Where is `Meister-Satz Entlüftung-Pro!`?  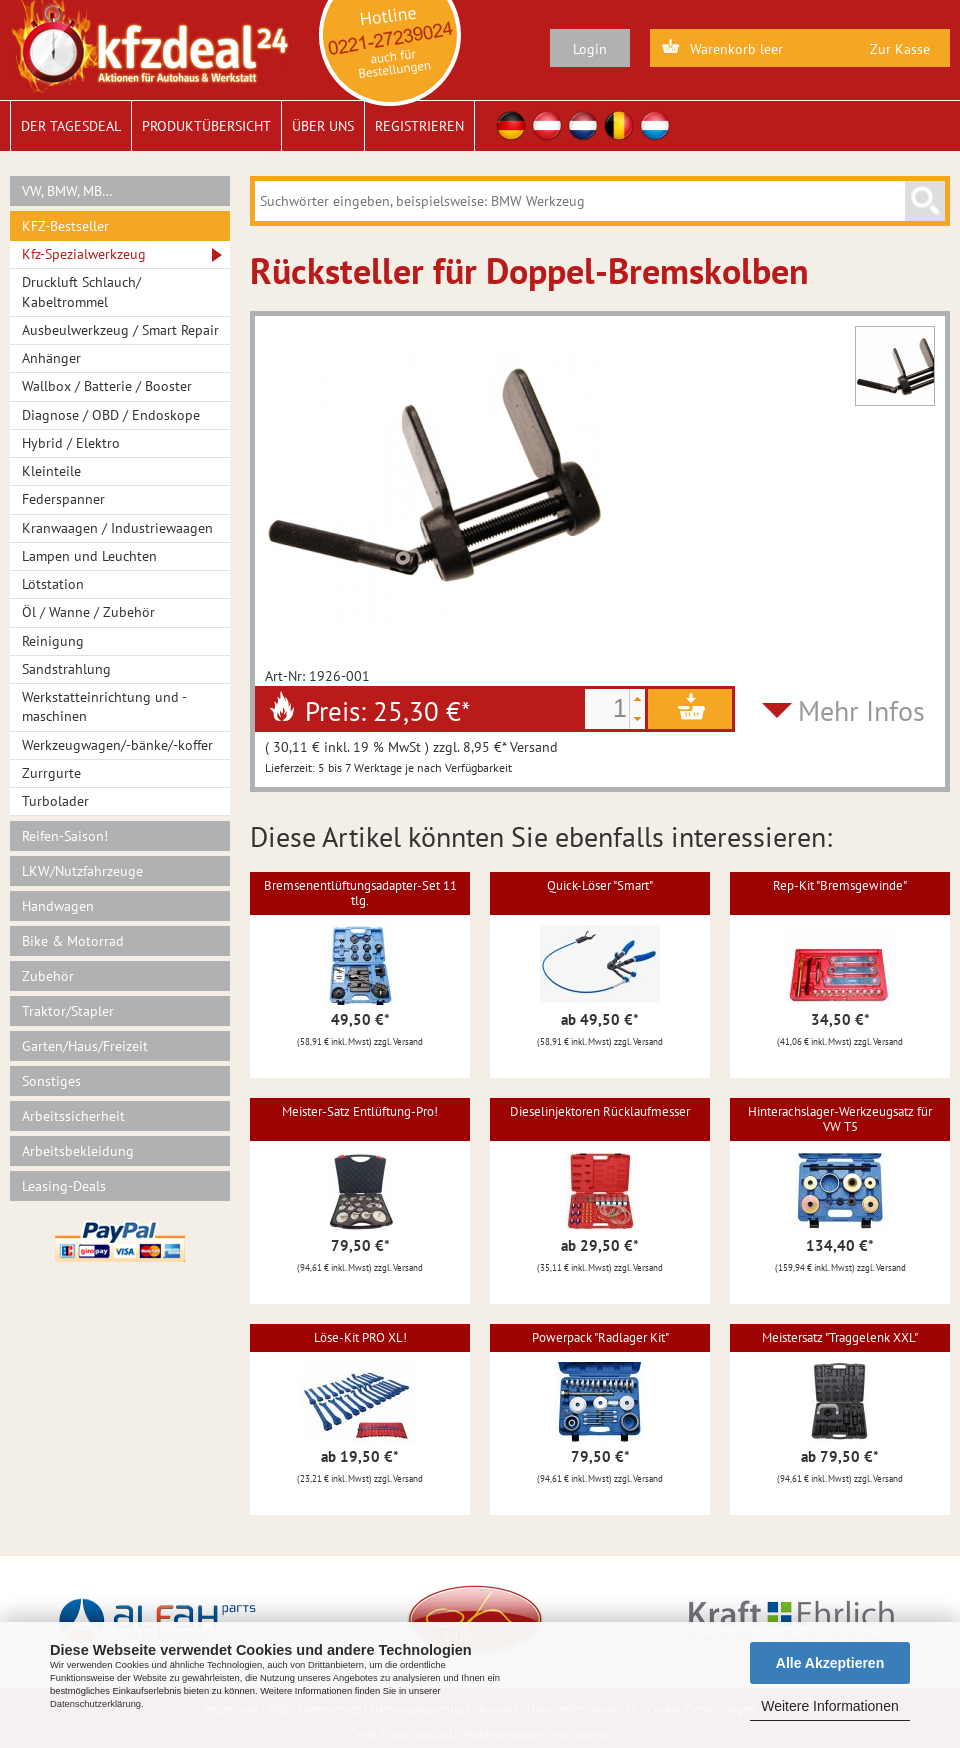 Meister-Satz Entlüftung-Pro! is located at coordinates (360, 1111).